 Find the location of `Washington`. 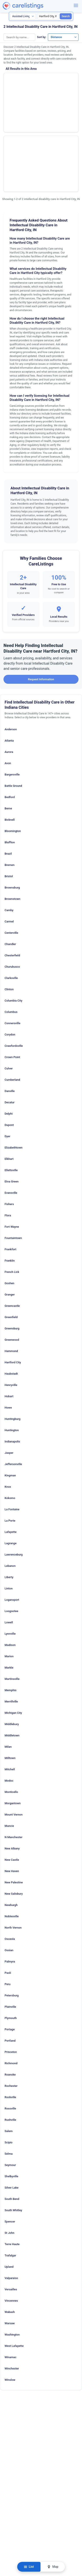

Washington is located at coordinates (12, 2259).